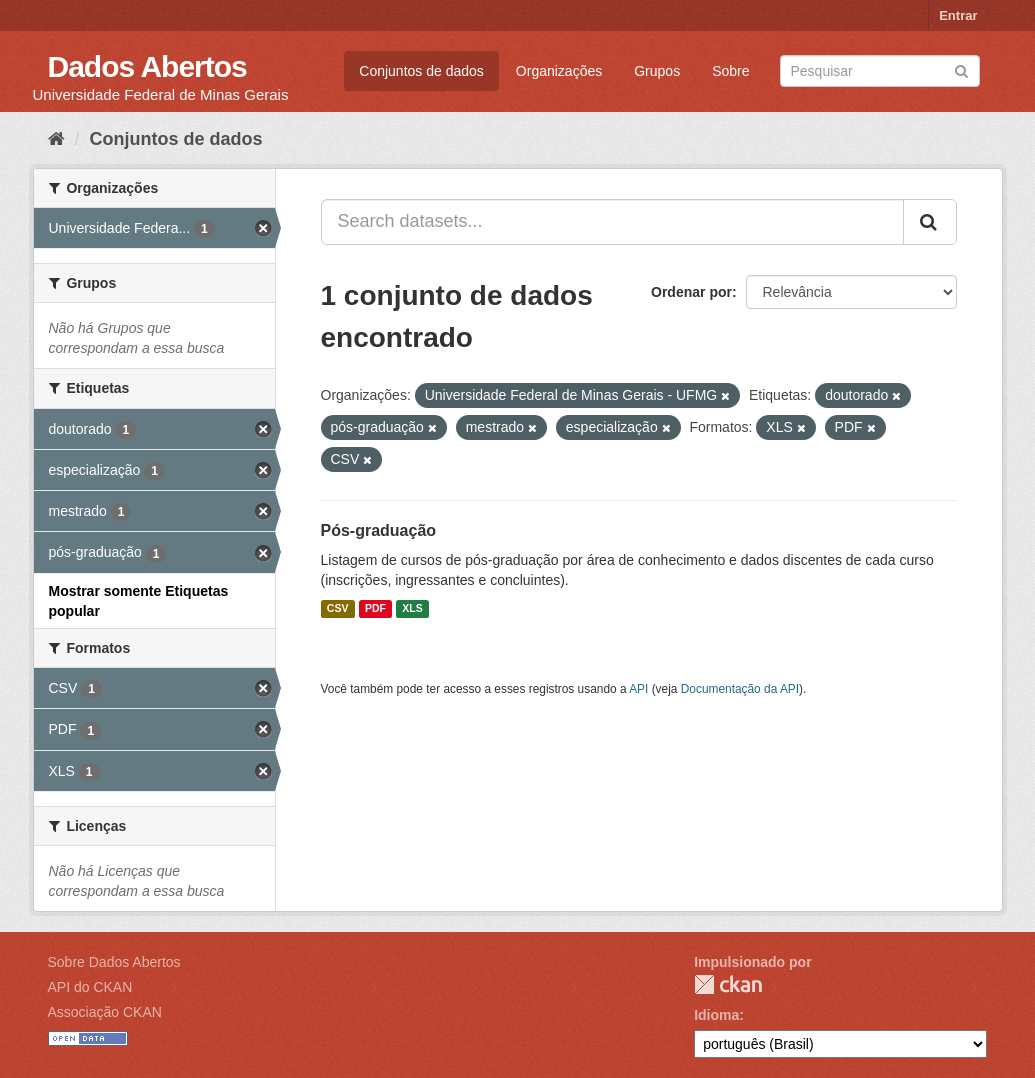 Image resolution: width=1035 pixels, height=1078 pixels. I want to click on API, so click(638, 689).